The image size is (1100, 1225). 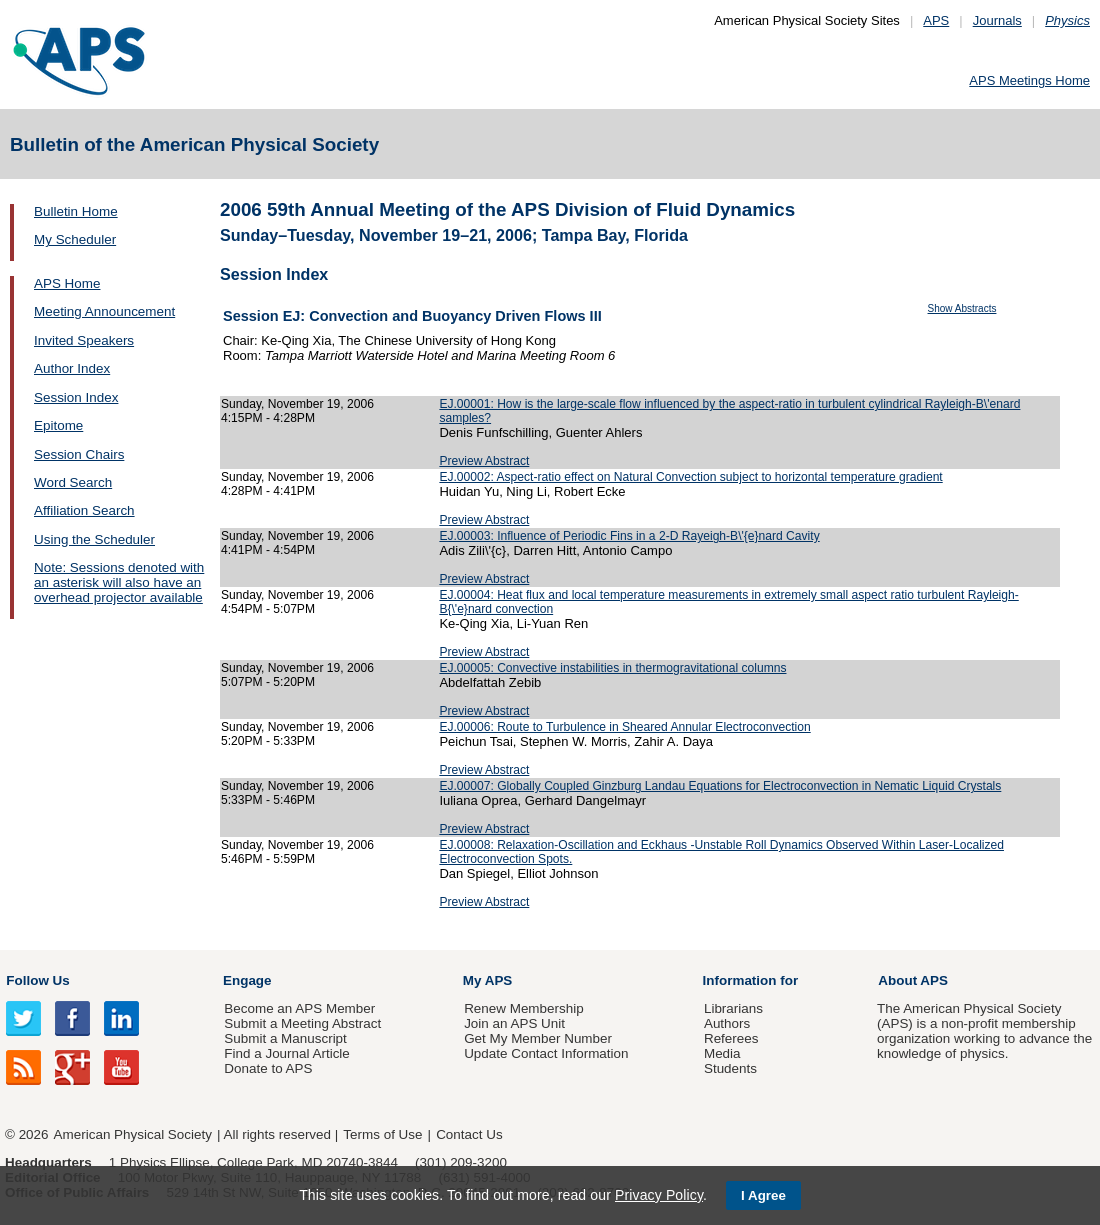 I want to click on American Physical Society, so click(x=133, y=1134).